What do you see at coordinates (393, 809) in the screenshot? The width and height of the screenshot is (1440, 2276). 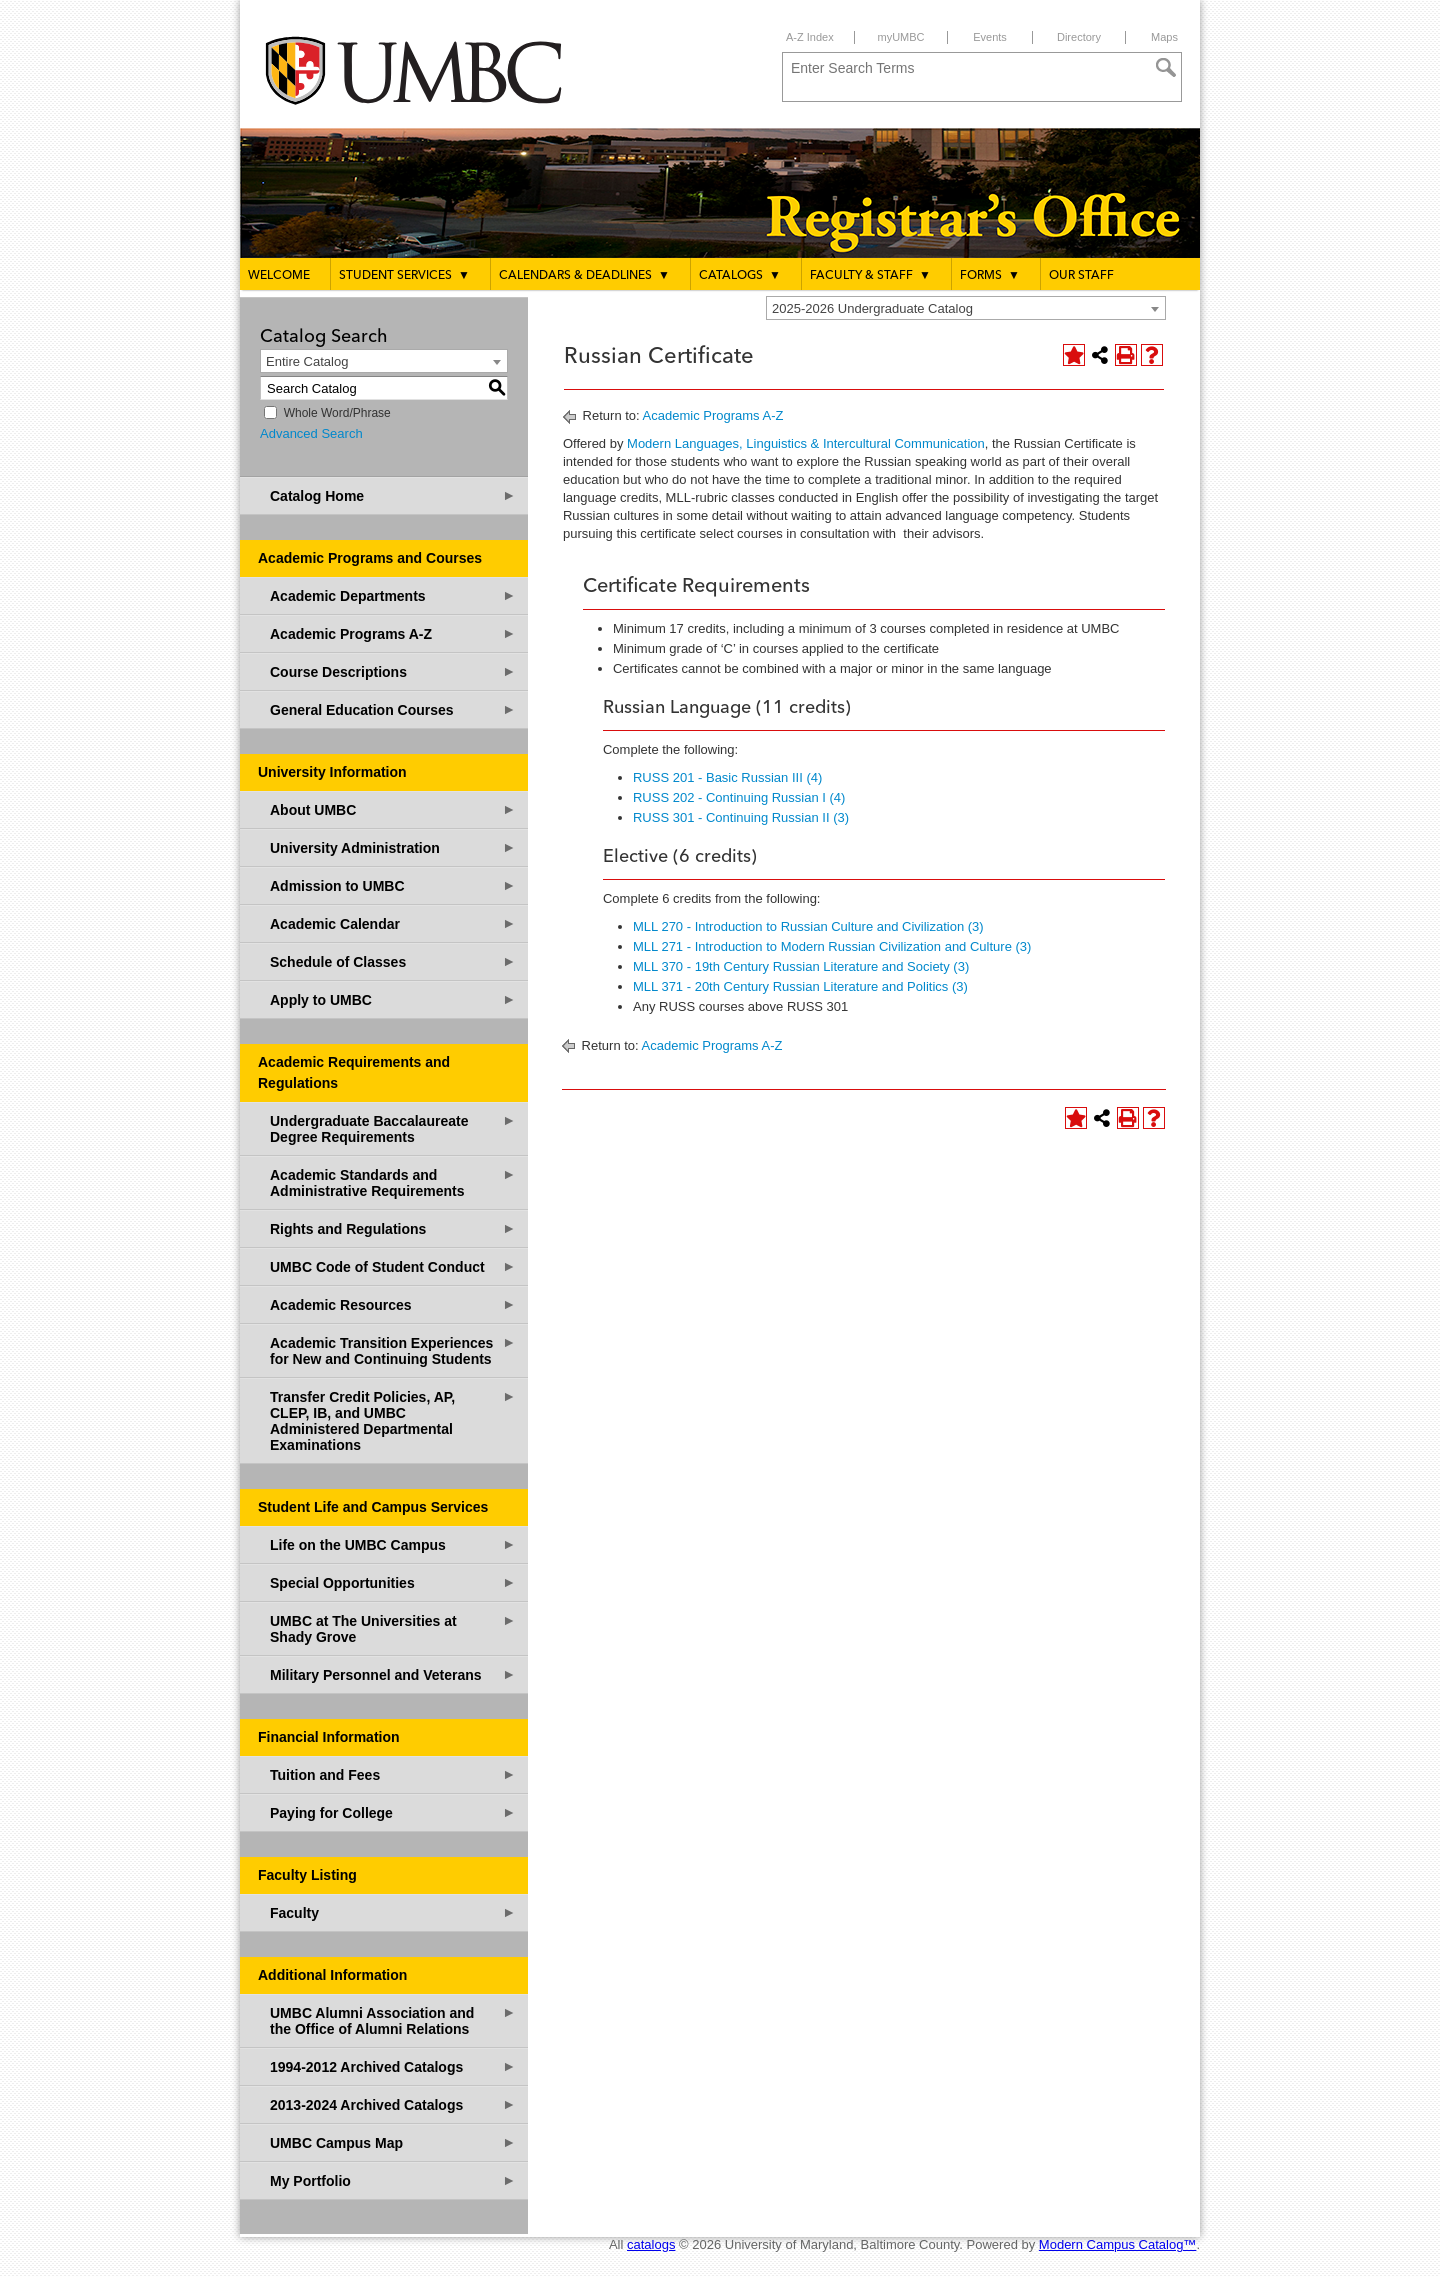 I see `About UMBC` at bounding box center [393, 809].